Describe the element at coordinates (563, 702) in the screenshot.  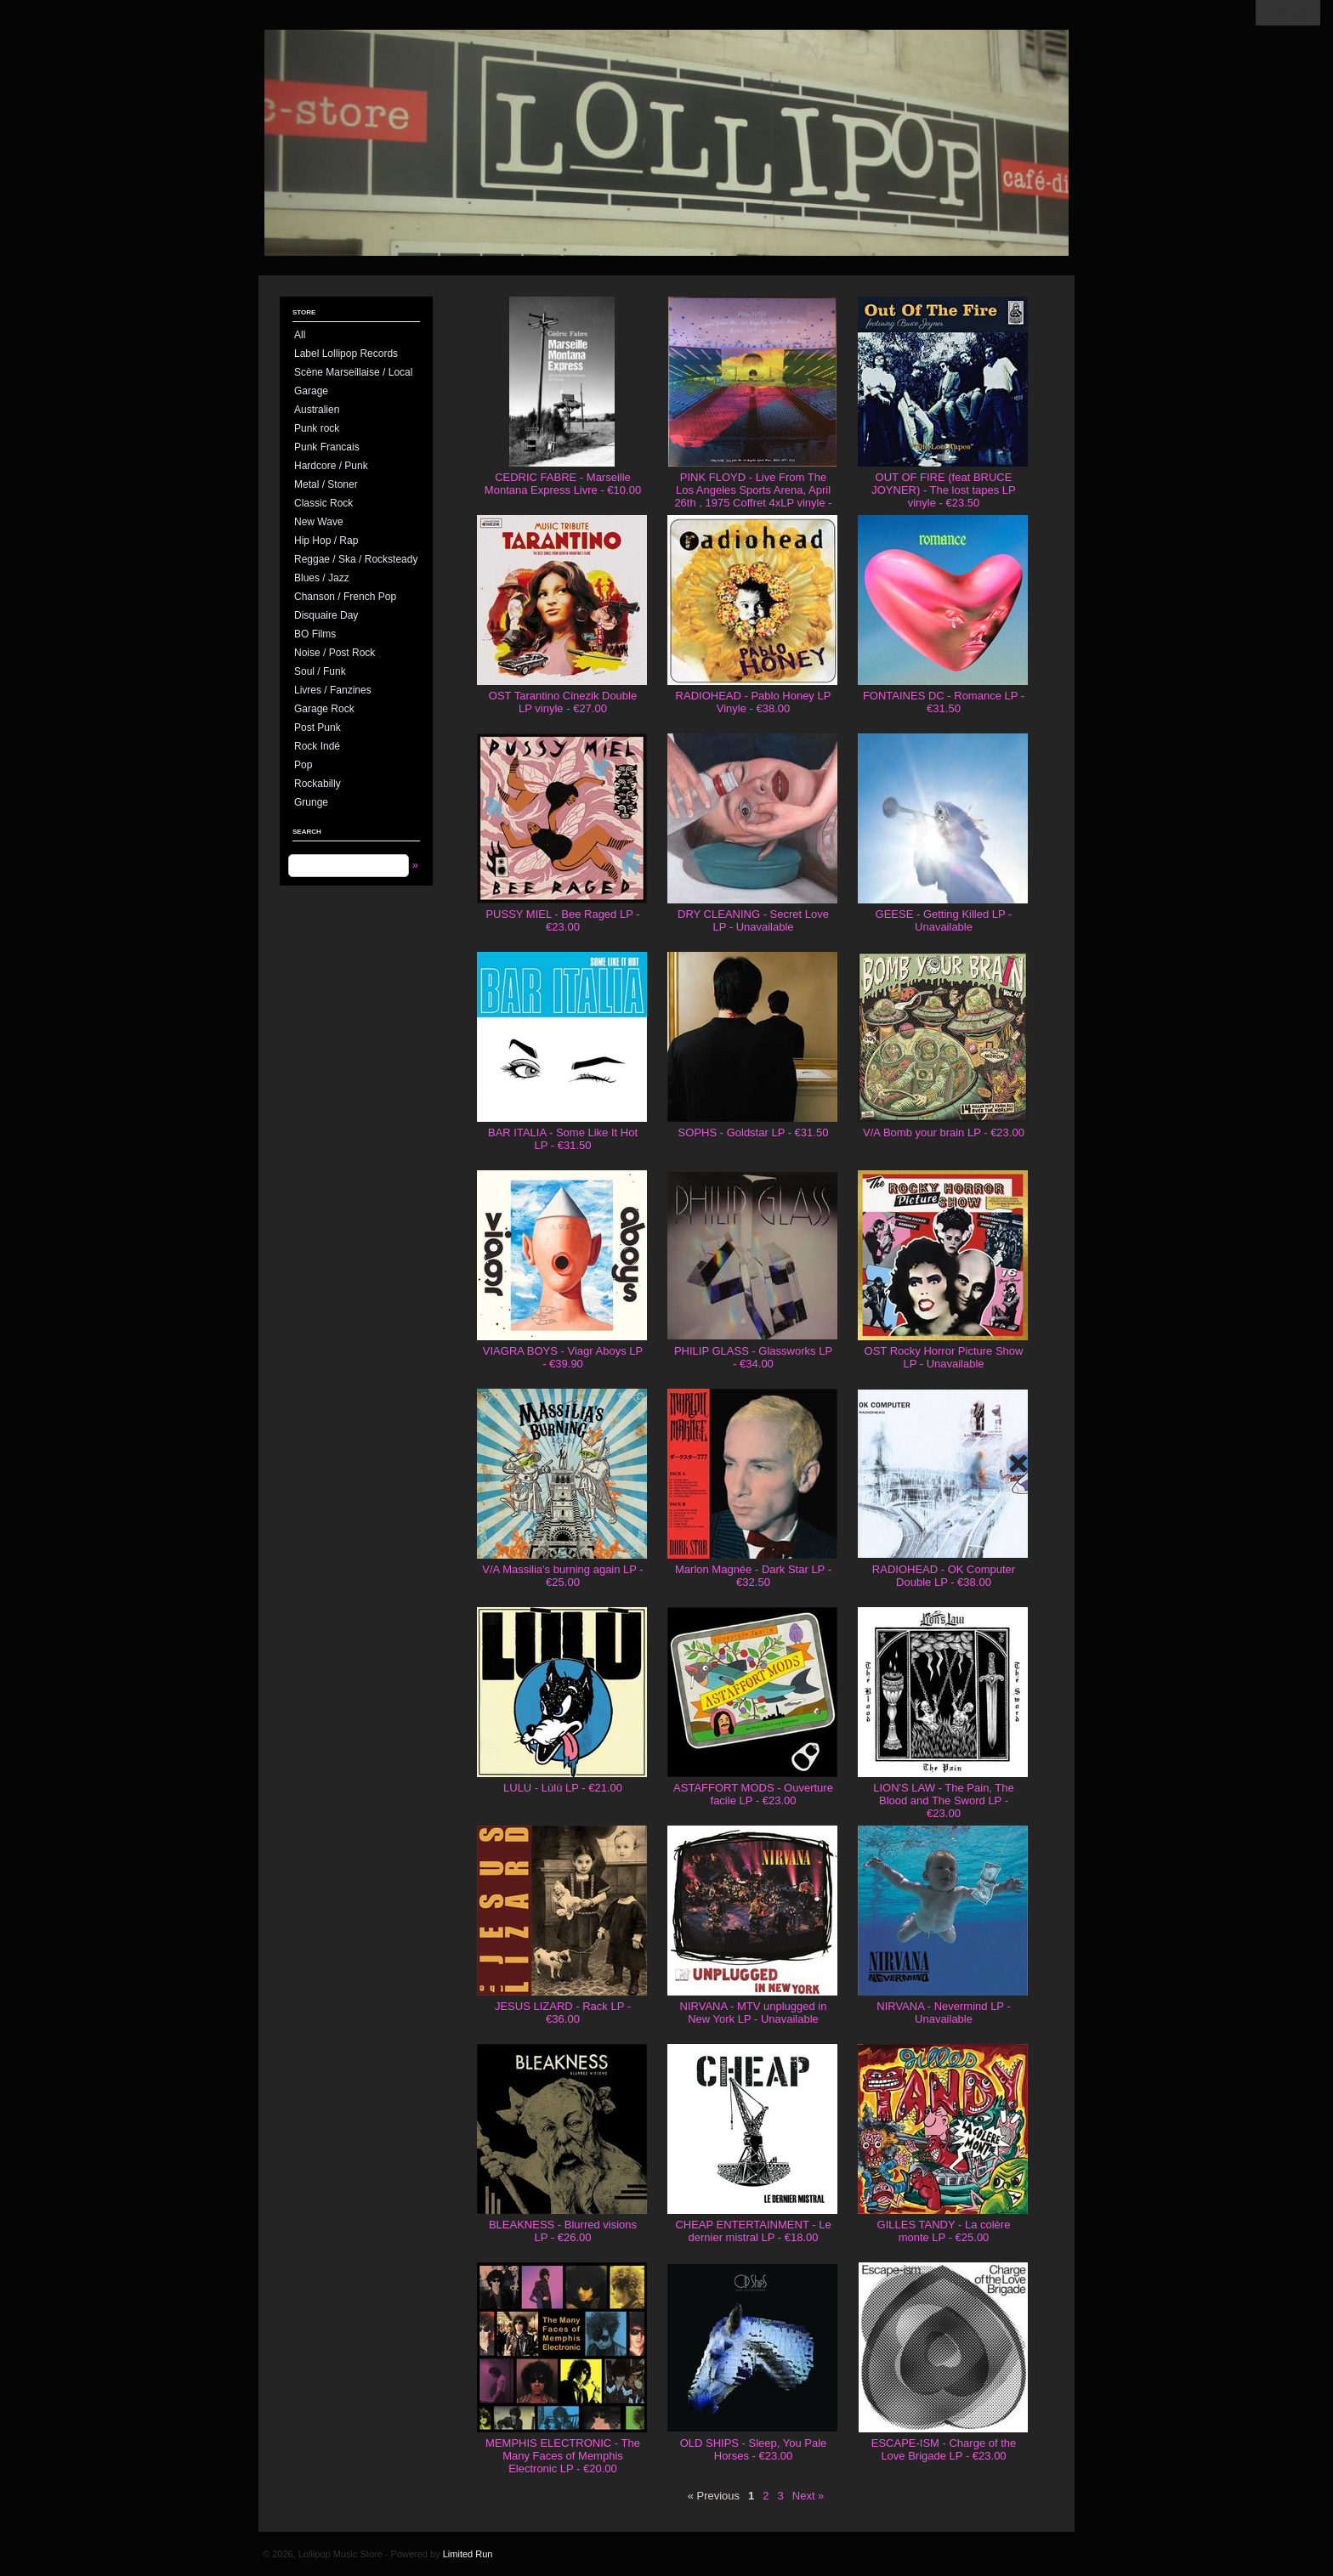
I see `OST Tarantino Cinezik Double LP vinyle - €27.00` at that location.